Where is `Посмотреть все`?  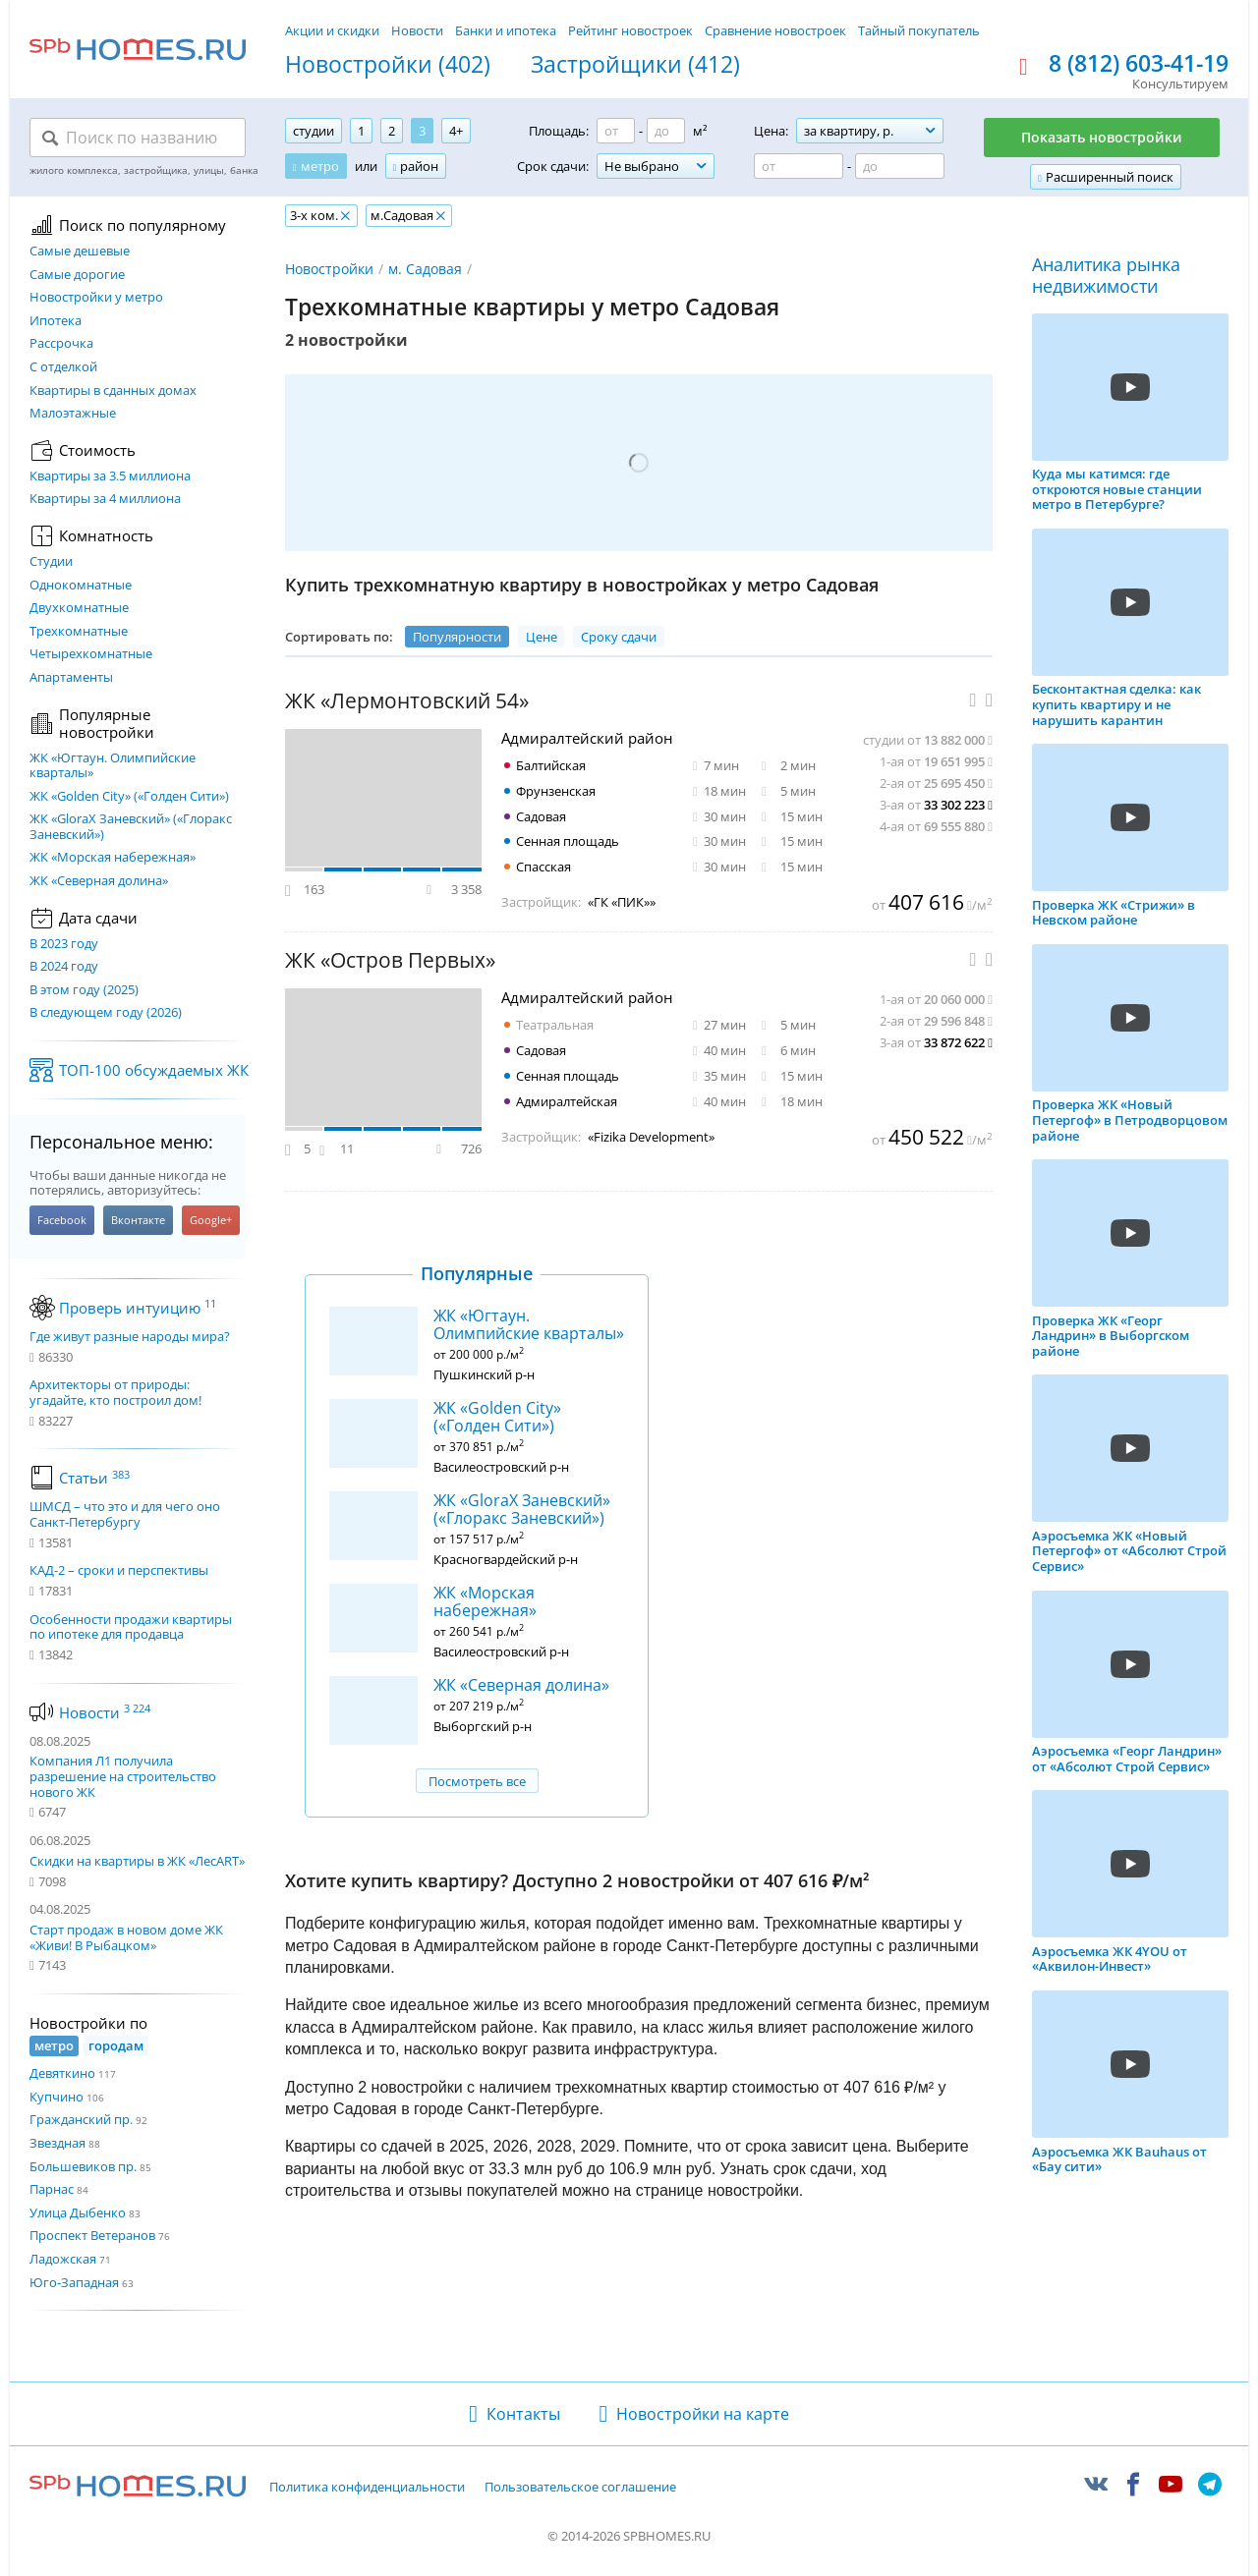
Посмотреть все is located at coordinates (477, 1781).